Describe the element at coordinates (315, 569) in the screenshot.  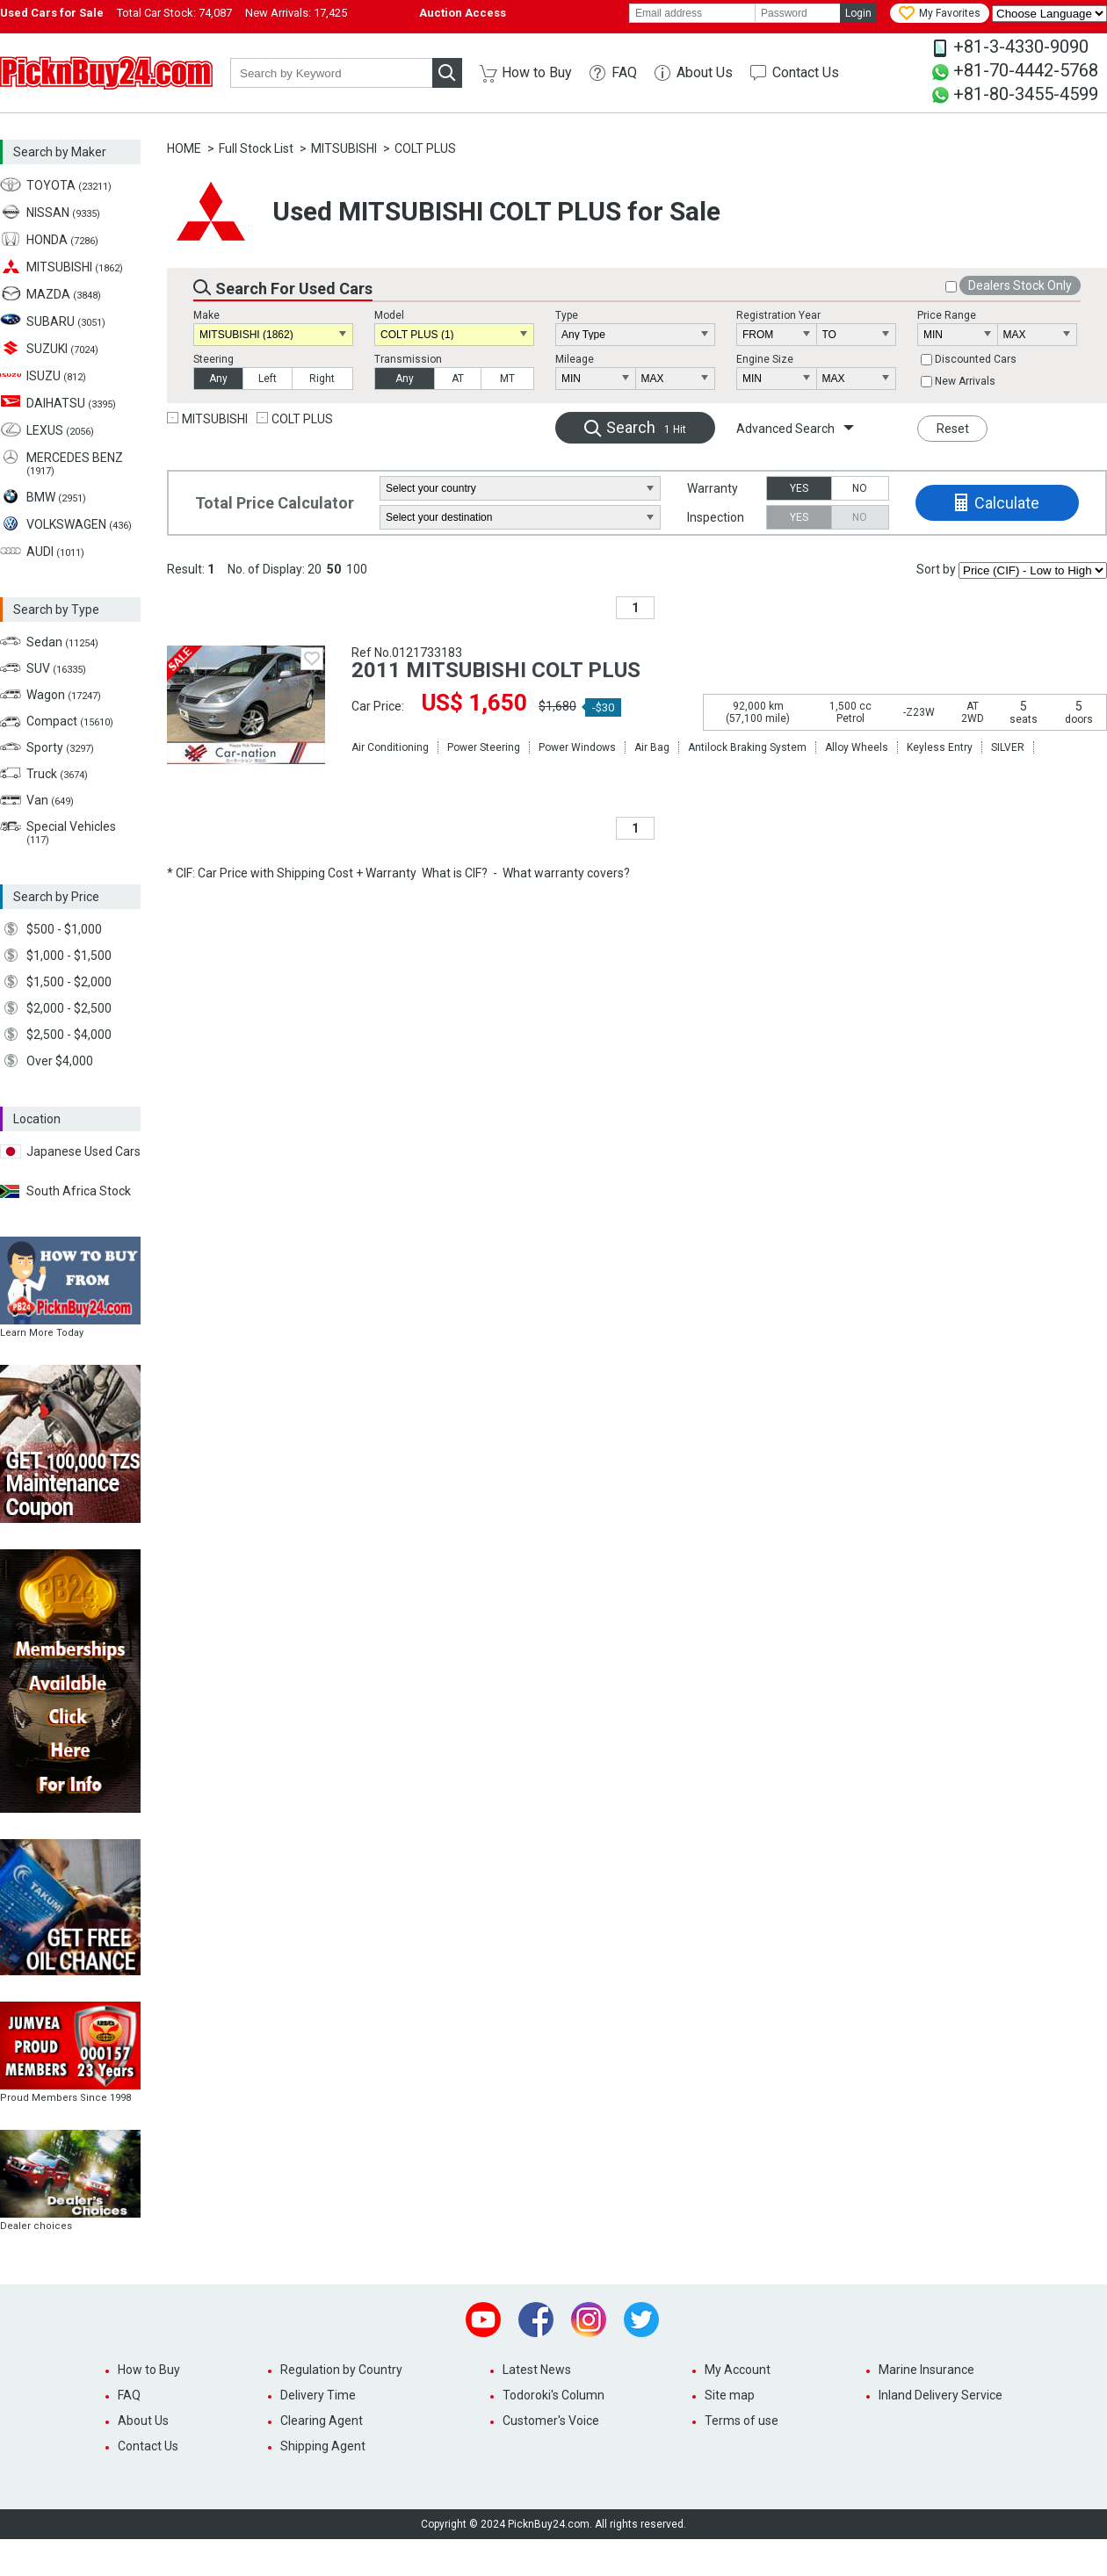
I see `20` at that location.